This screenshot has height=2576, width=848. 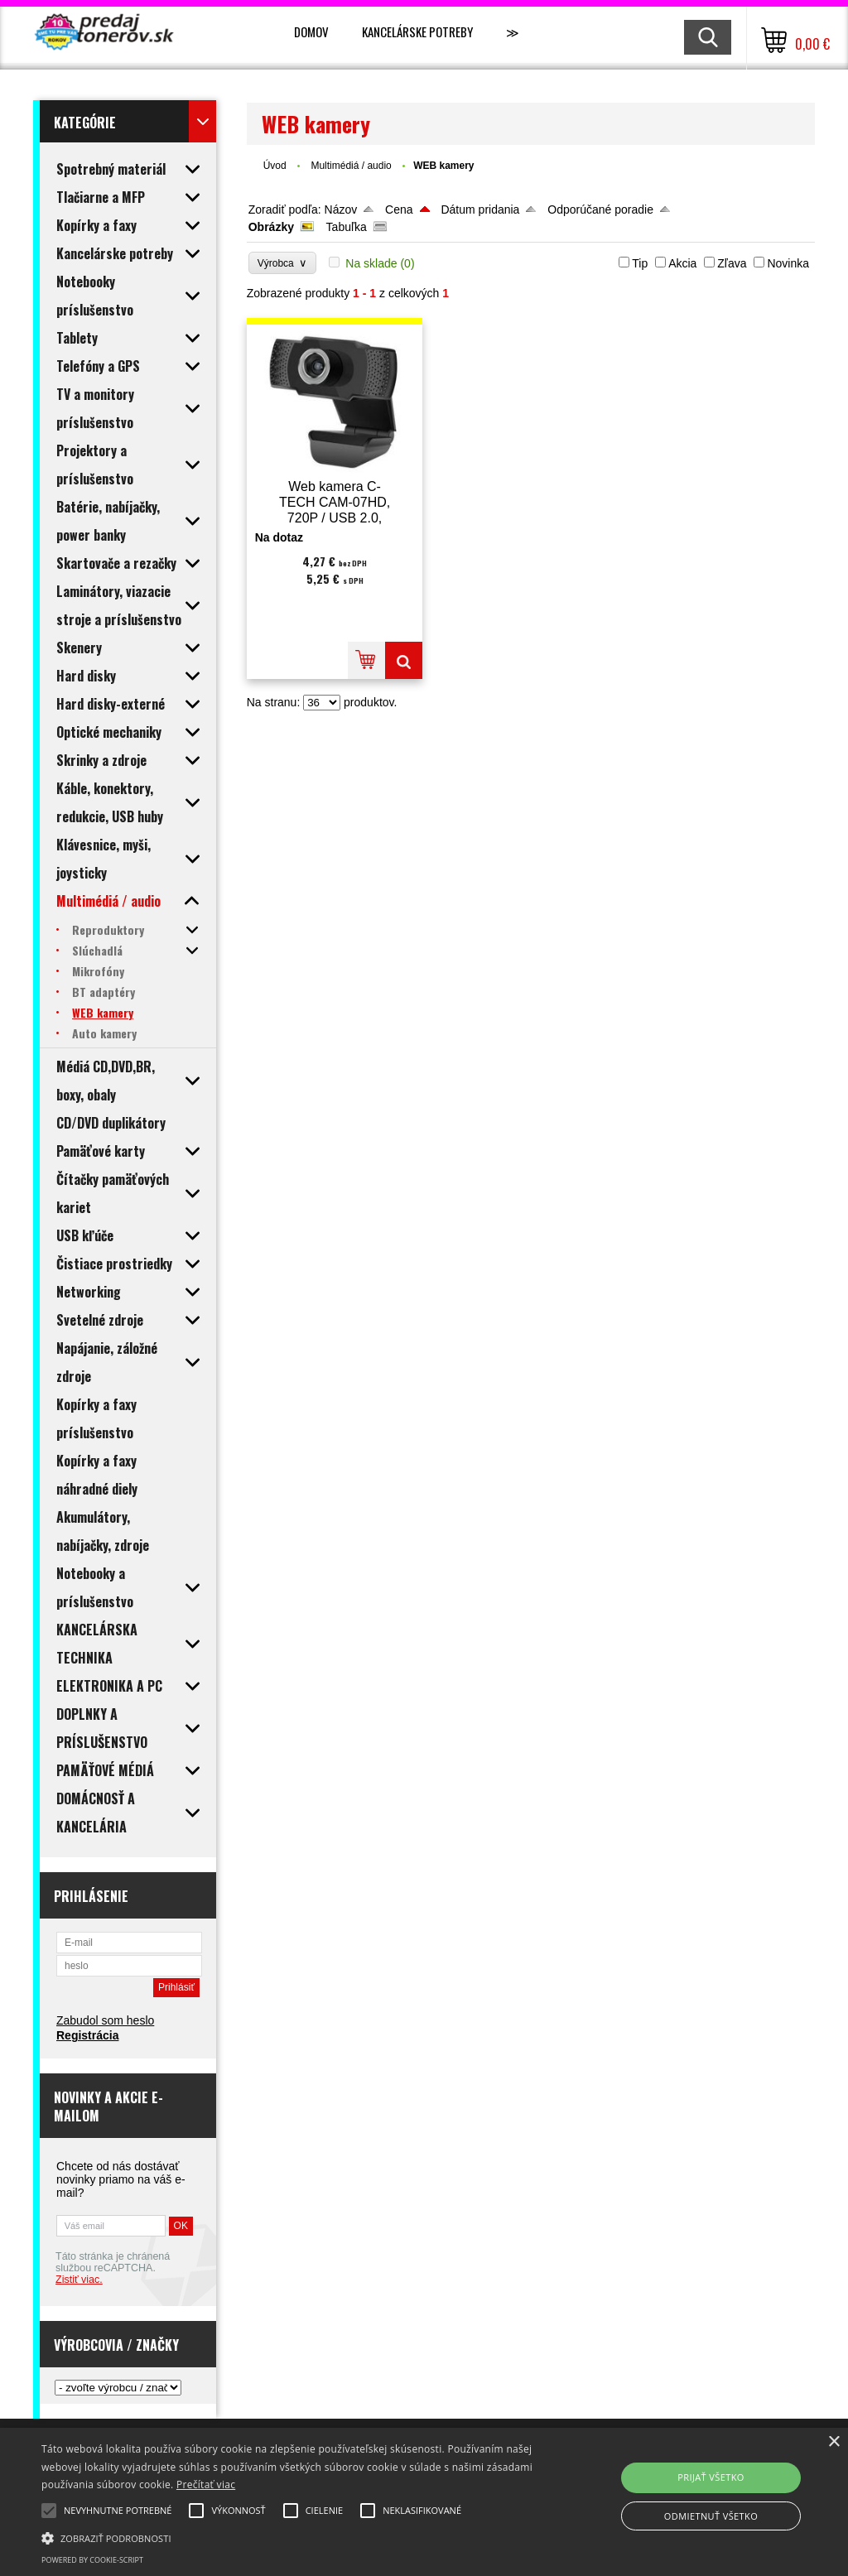 What do you see at coordinates (105, 2020) in the screenshot?
I see `Zabudol som heslo` at bounding box center [105, 2020].